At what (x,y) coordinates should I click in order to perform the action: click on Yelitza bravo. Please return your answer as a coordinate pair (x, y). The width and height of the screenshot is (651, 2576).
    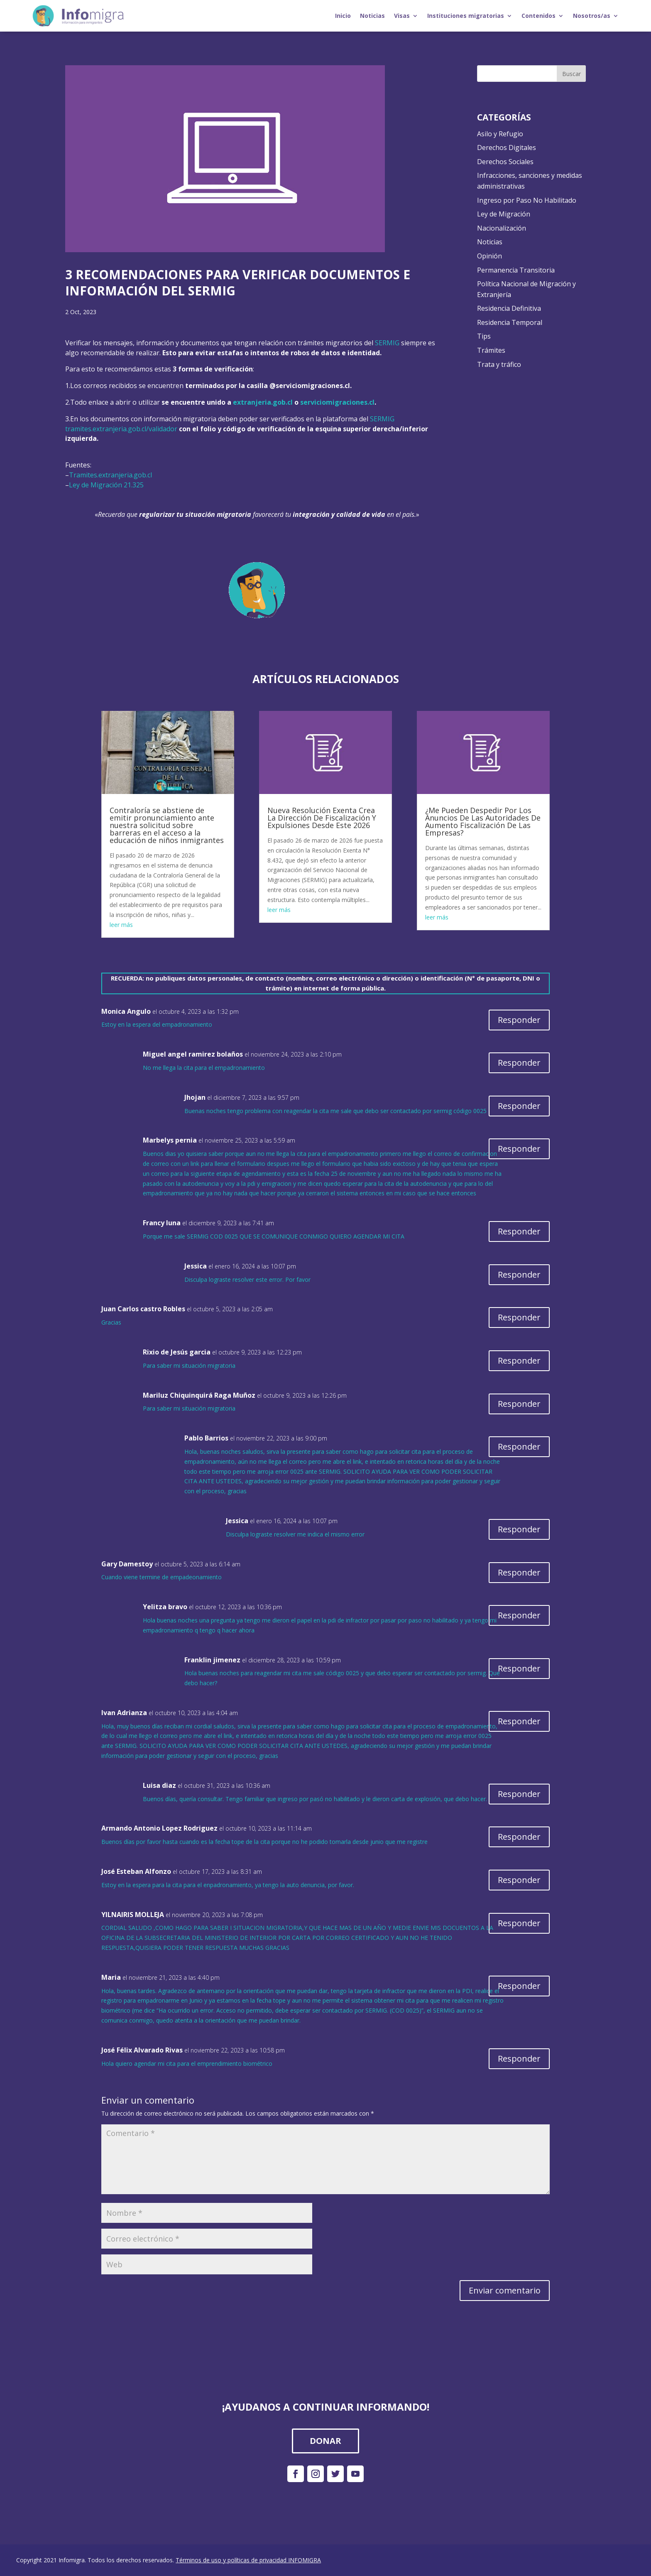
    Looking at the image, I should click on (165, 1606).